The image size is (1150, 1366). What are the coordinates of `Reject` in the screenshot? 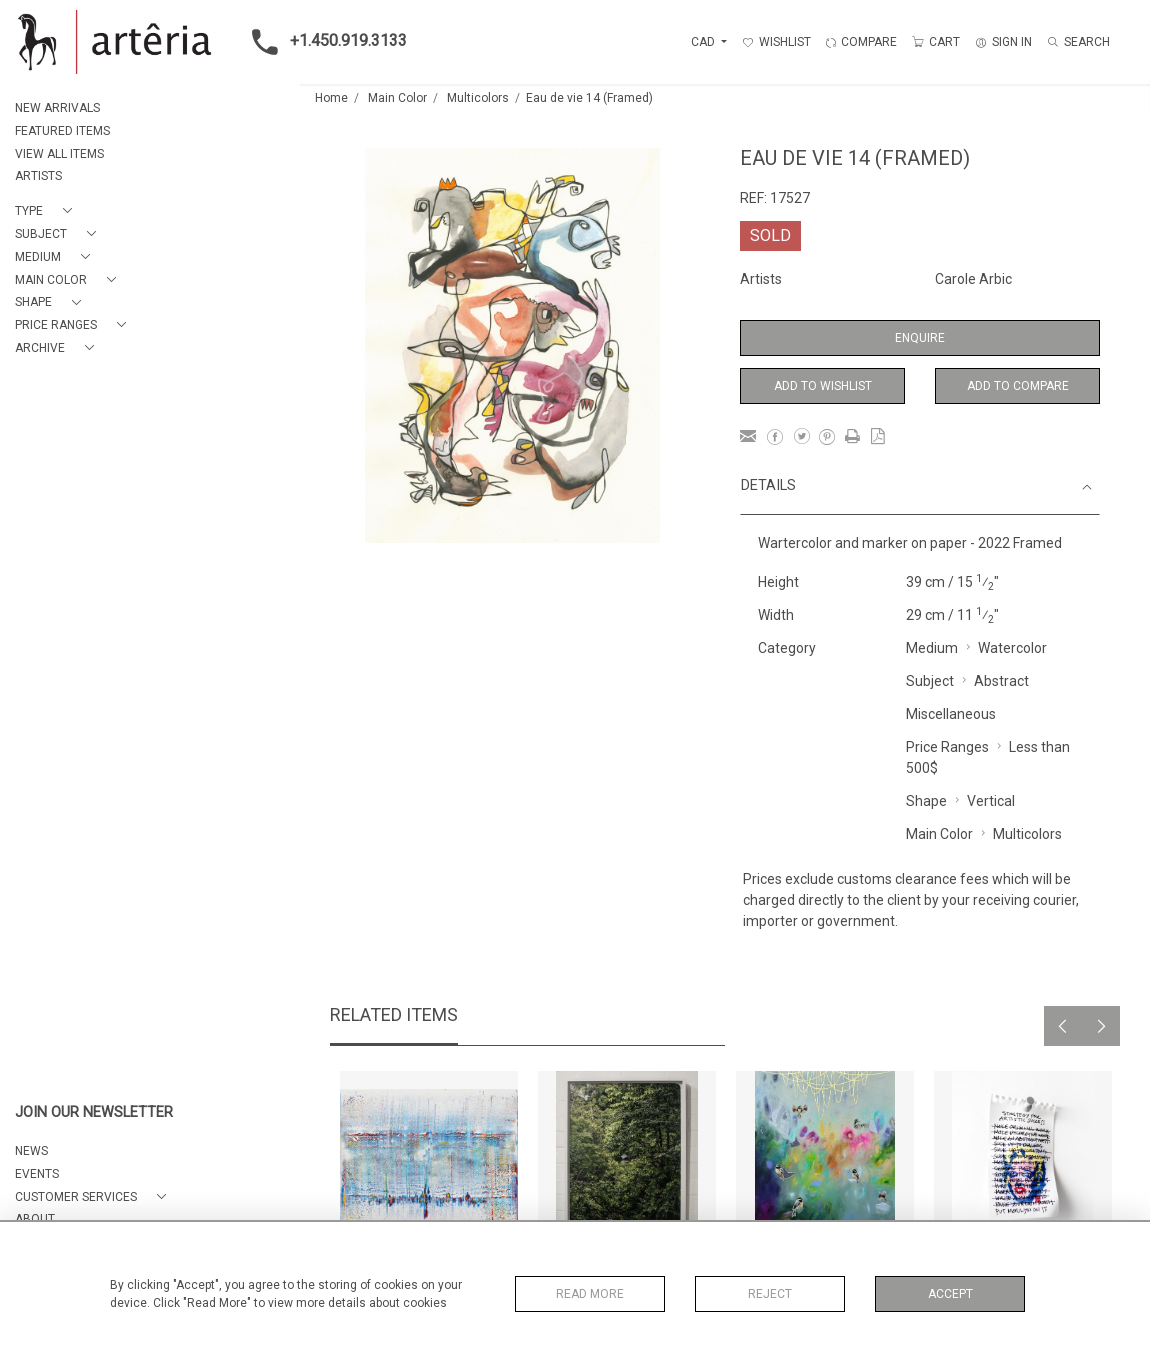 It's located at (770, 1294).